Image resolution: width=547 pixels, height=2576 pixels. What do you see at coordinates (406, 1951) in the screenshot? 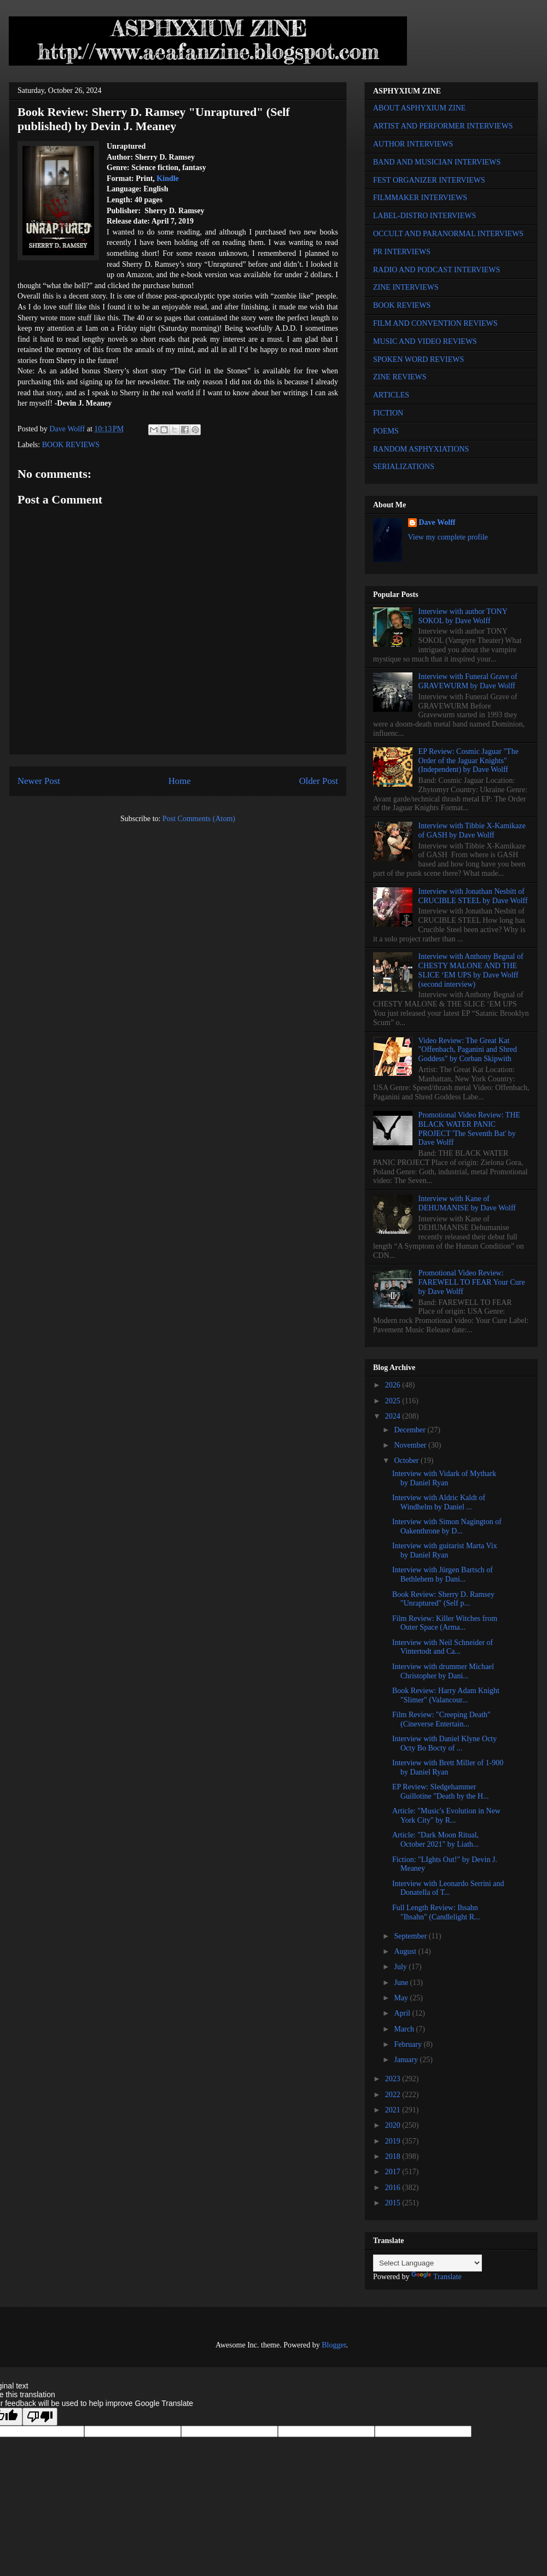
I see `August` at bounding box center [406, 1951].